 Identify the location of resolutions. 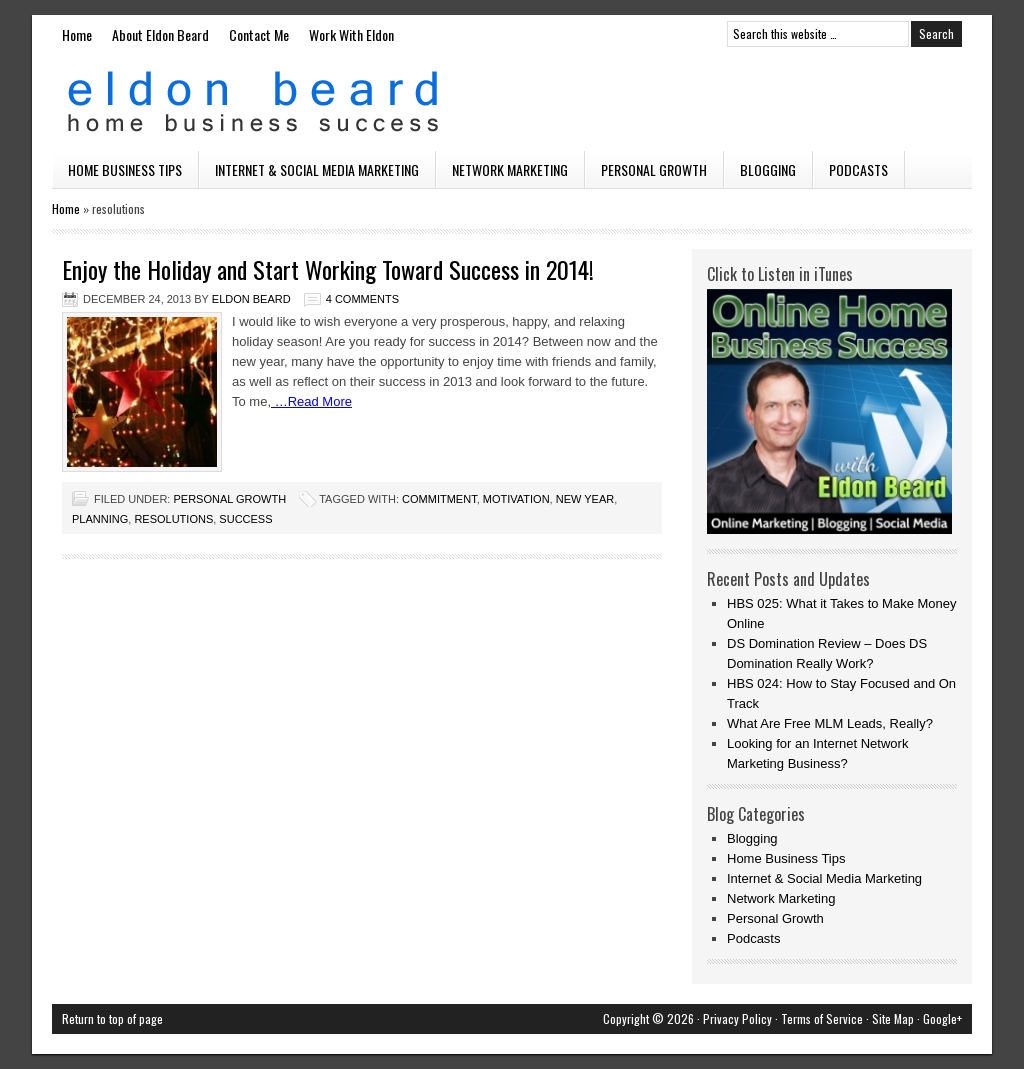
(173, 519).